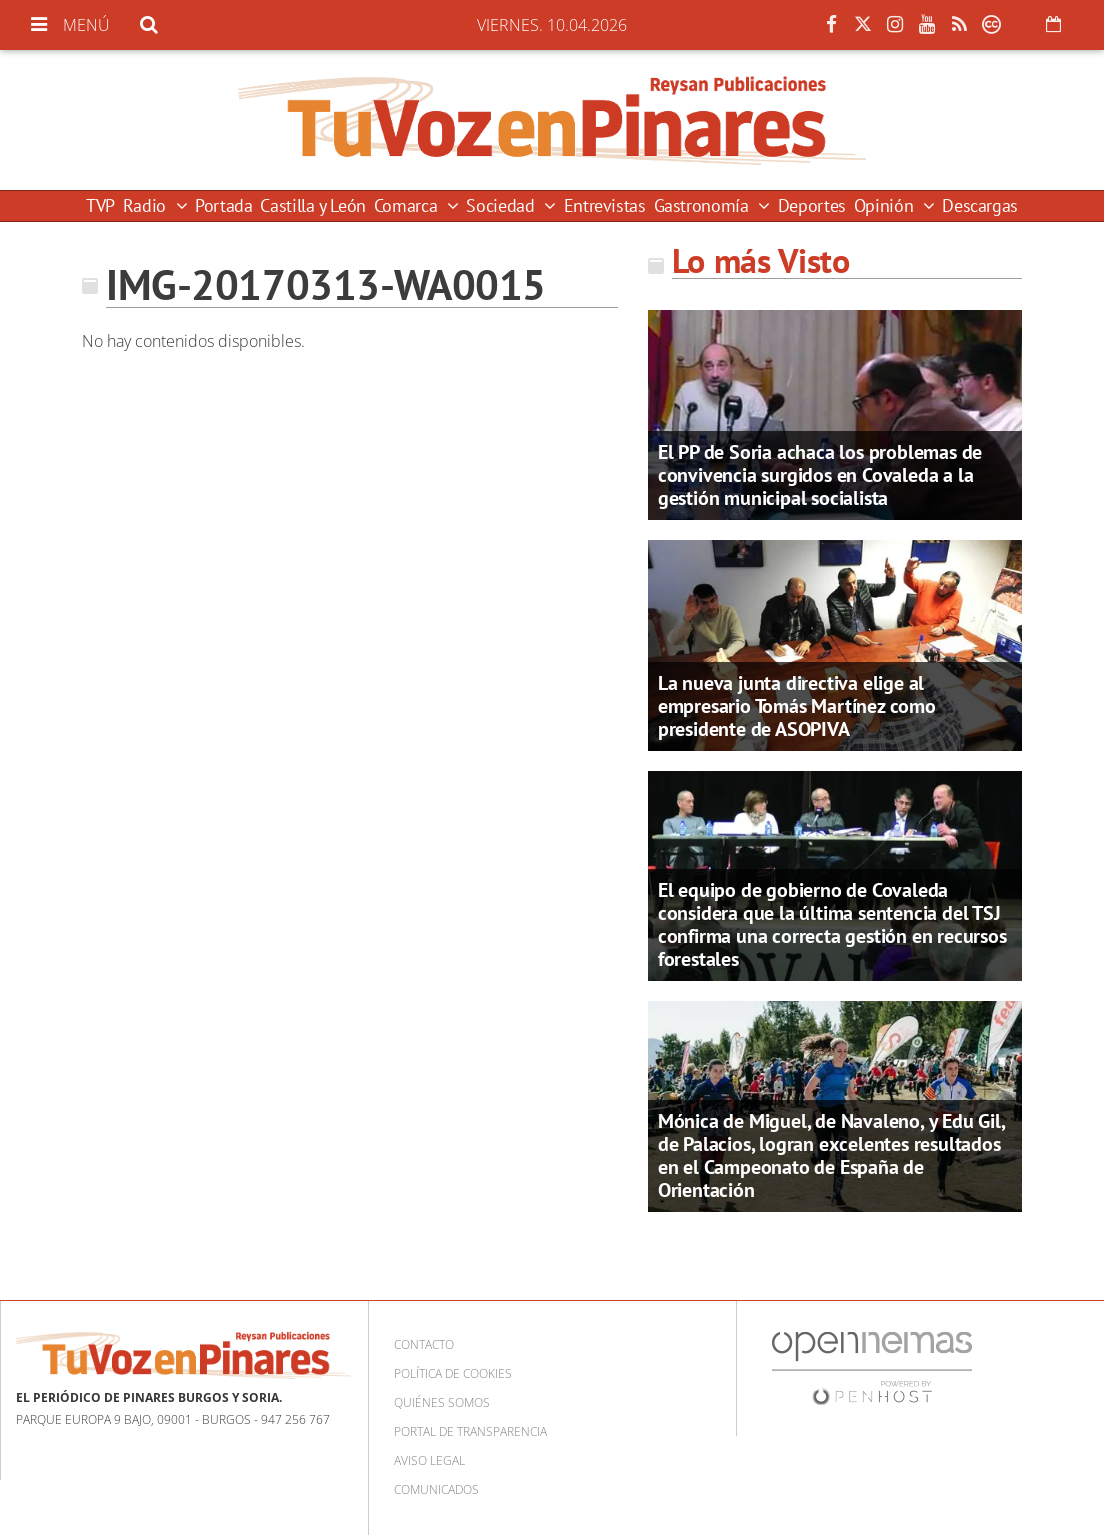 The width and height of the screenshot is (1104, 1535). Describe the element at coordinates (436, 1489) in the screenshot. I see `Comunicados` at that location.